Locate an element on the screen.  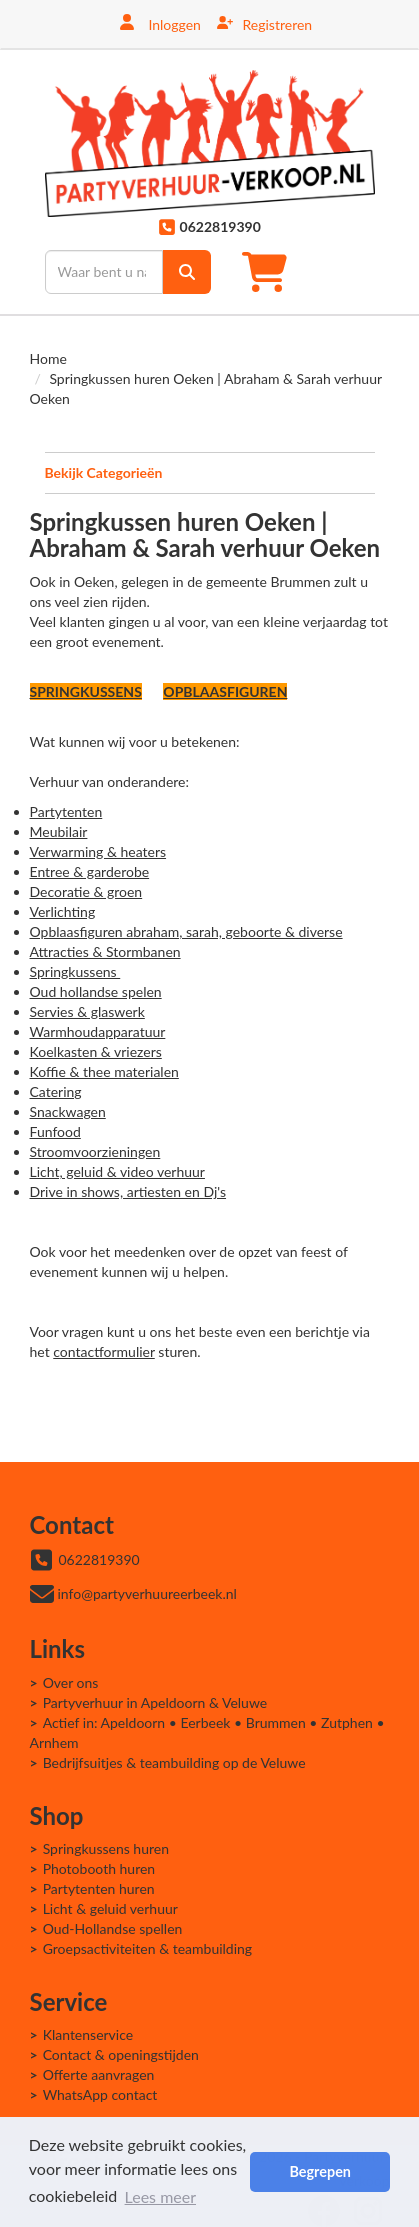
Licht, geluid & video verhuur is located at coordinates (117, 1171).